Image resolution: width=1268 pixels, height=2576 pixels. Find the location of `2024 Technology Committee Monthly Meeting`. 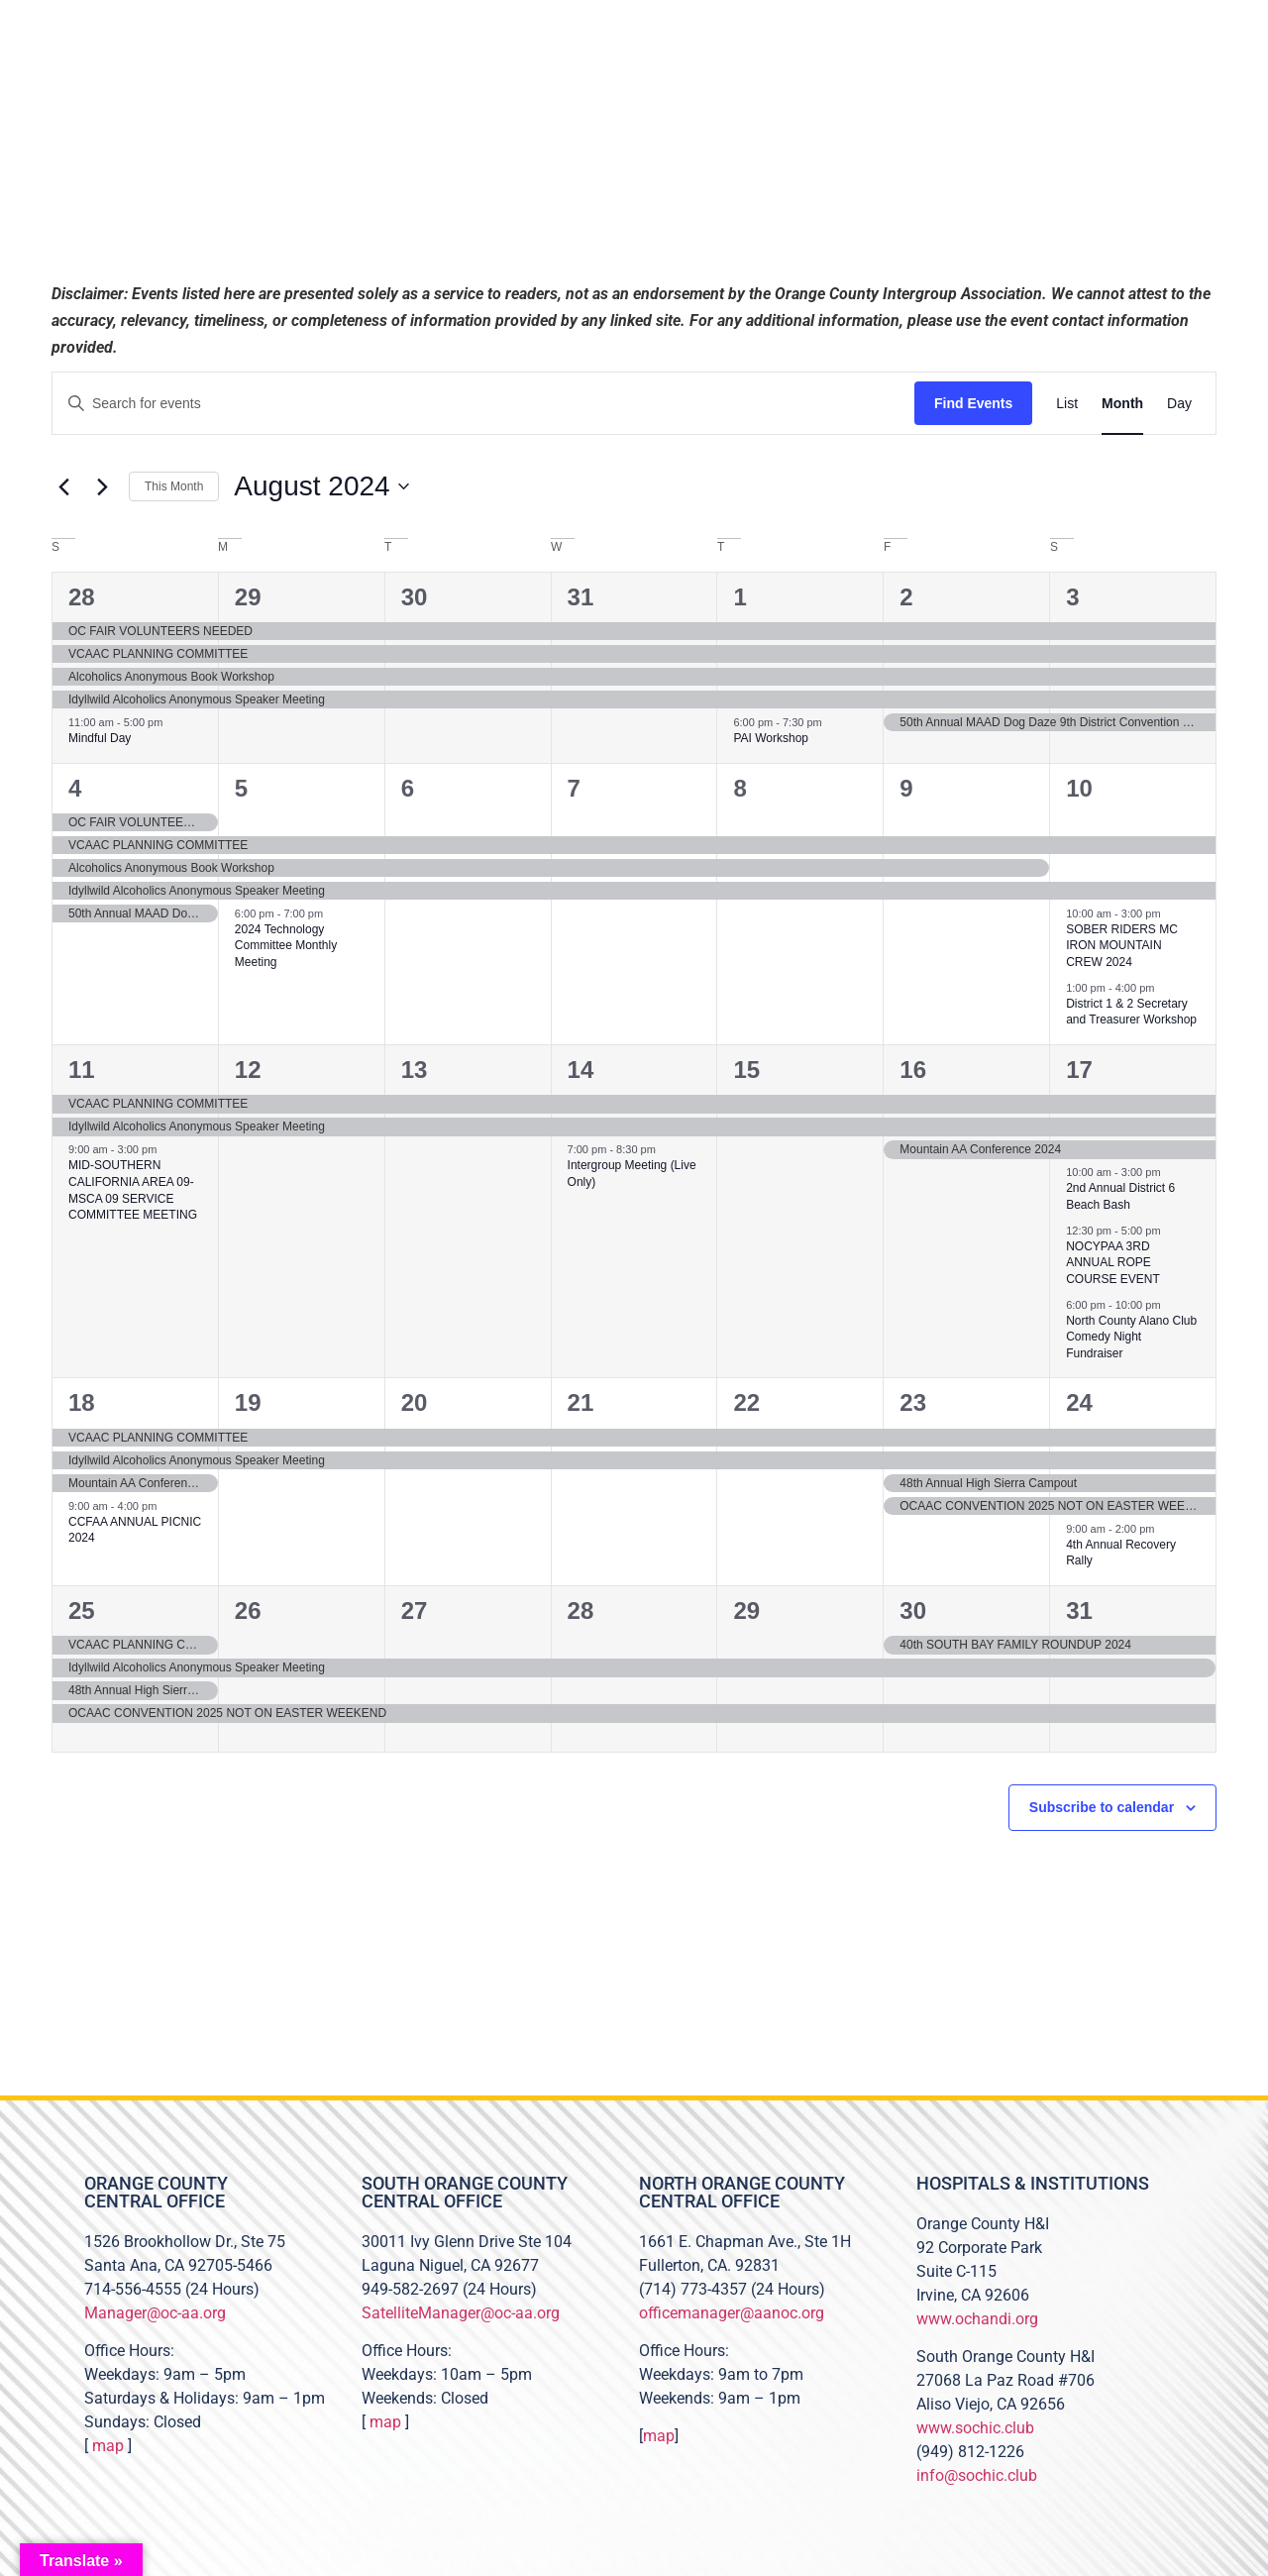

2024 Technology Committee Monthly Meeting is located at coordinates (286, 945).